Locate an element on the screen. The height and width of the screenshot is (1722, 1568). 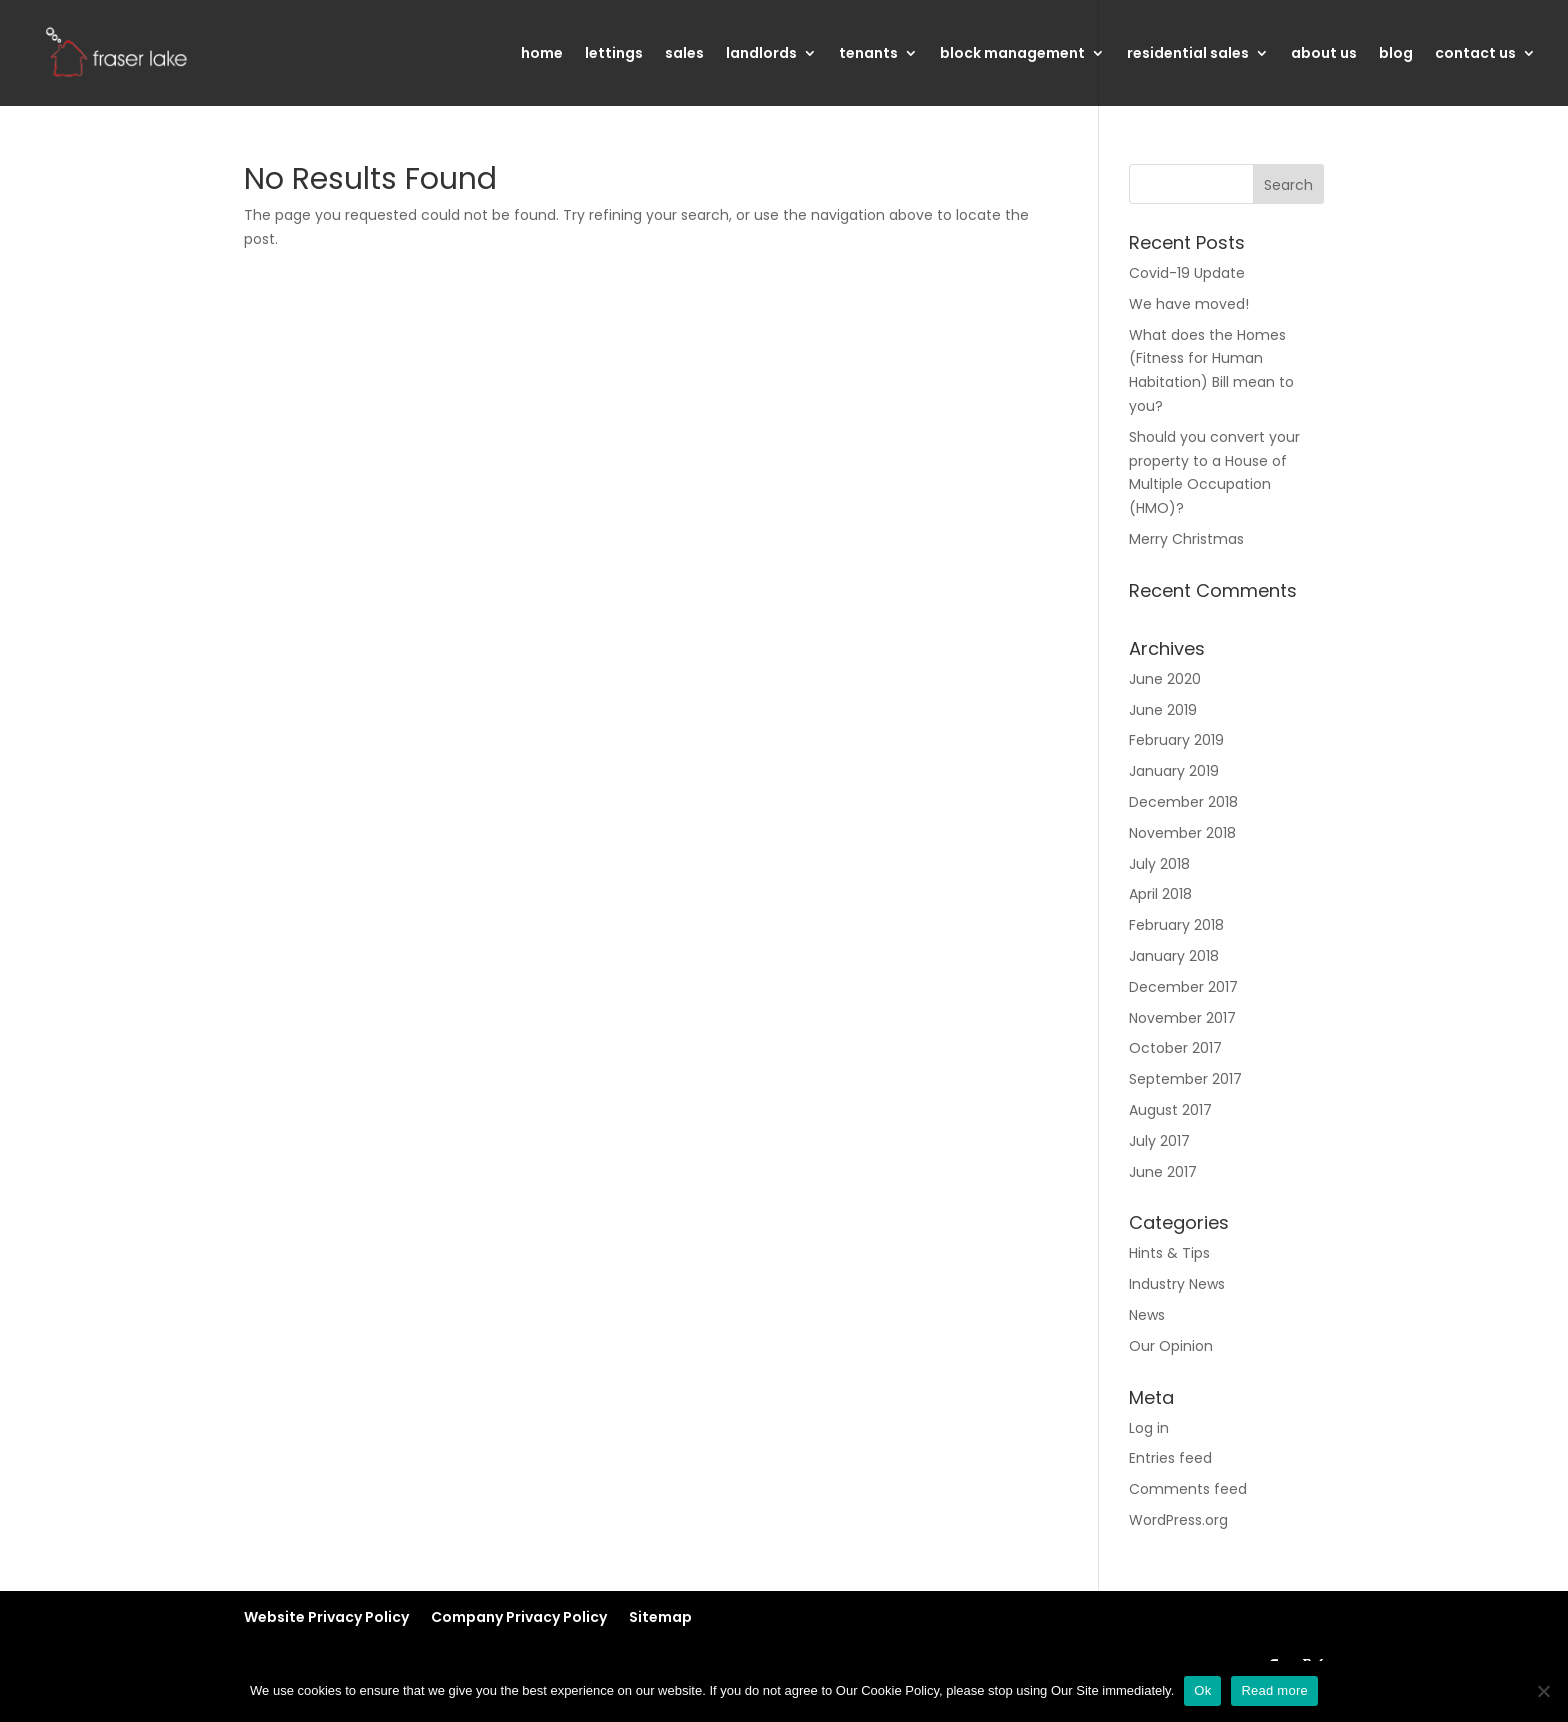
about us is located at coordinates (1324, 54).